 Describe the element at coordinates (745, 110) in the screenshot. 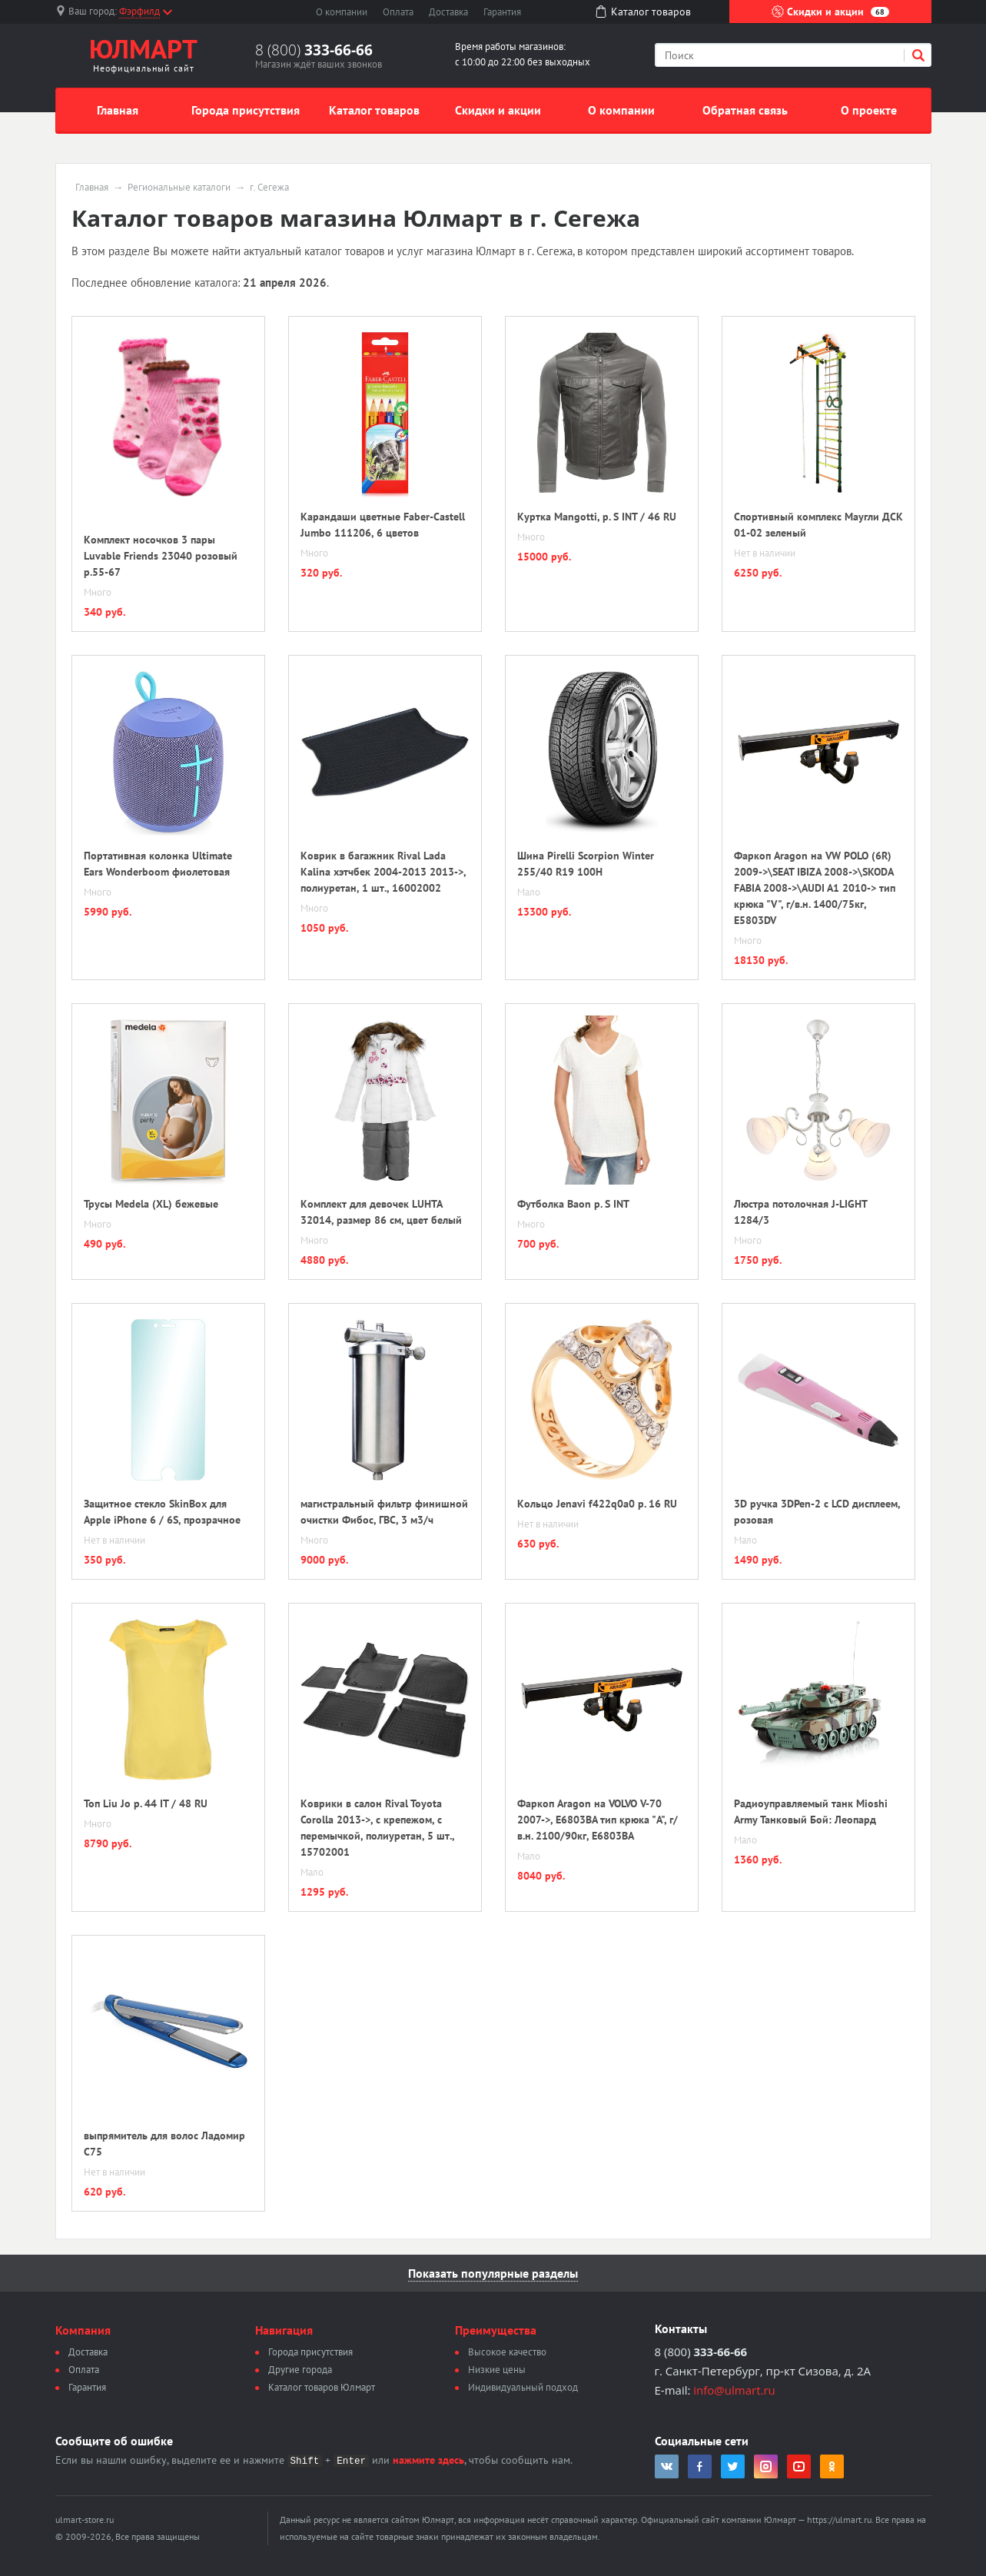

I see `Обратная связь` at that location.